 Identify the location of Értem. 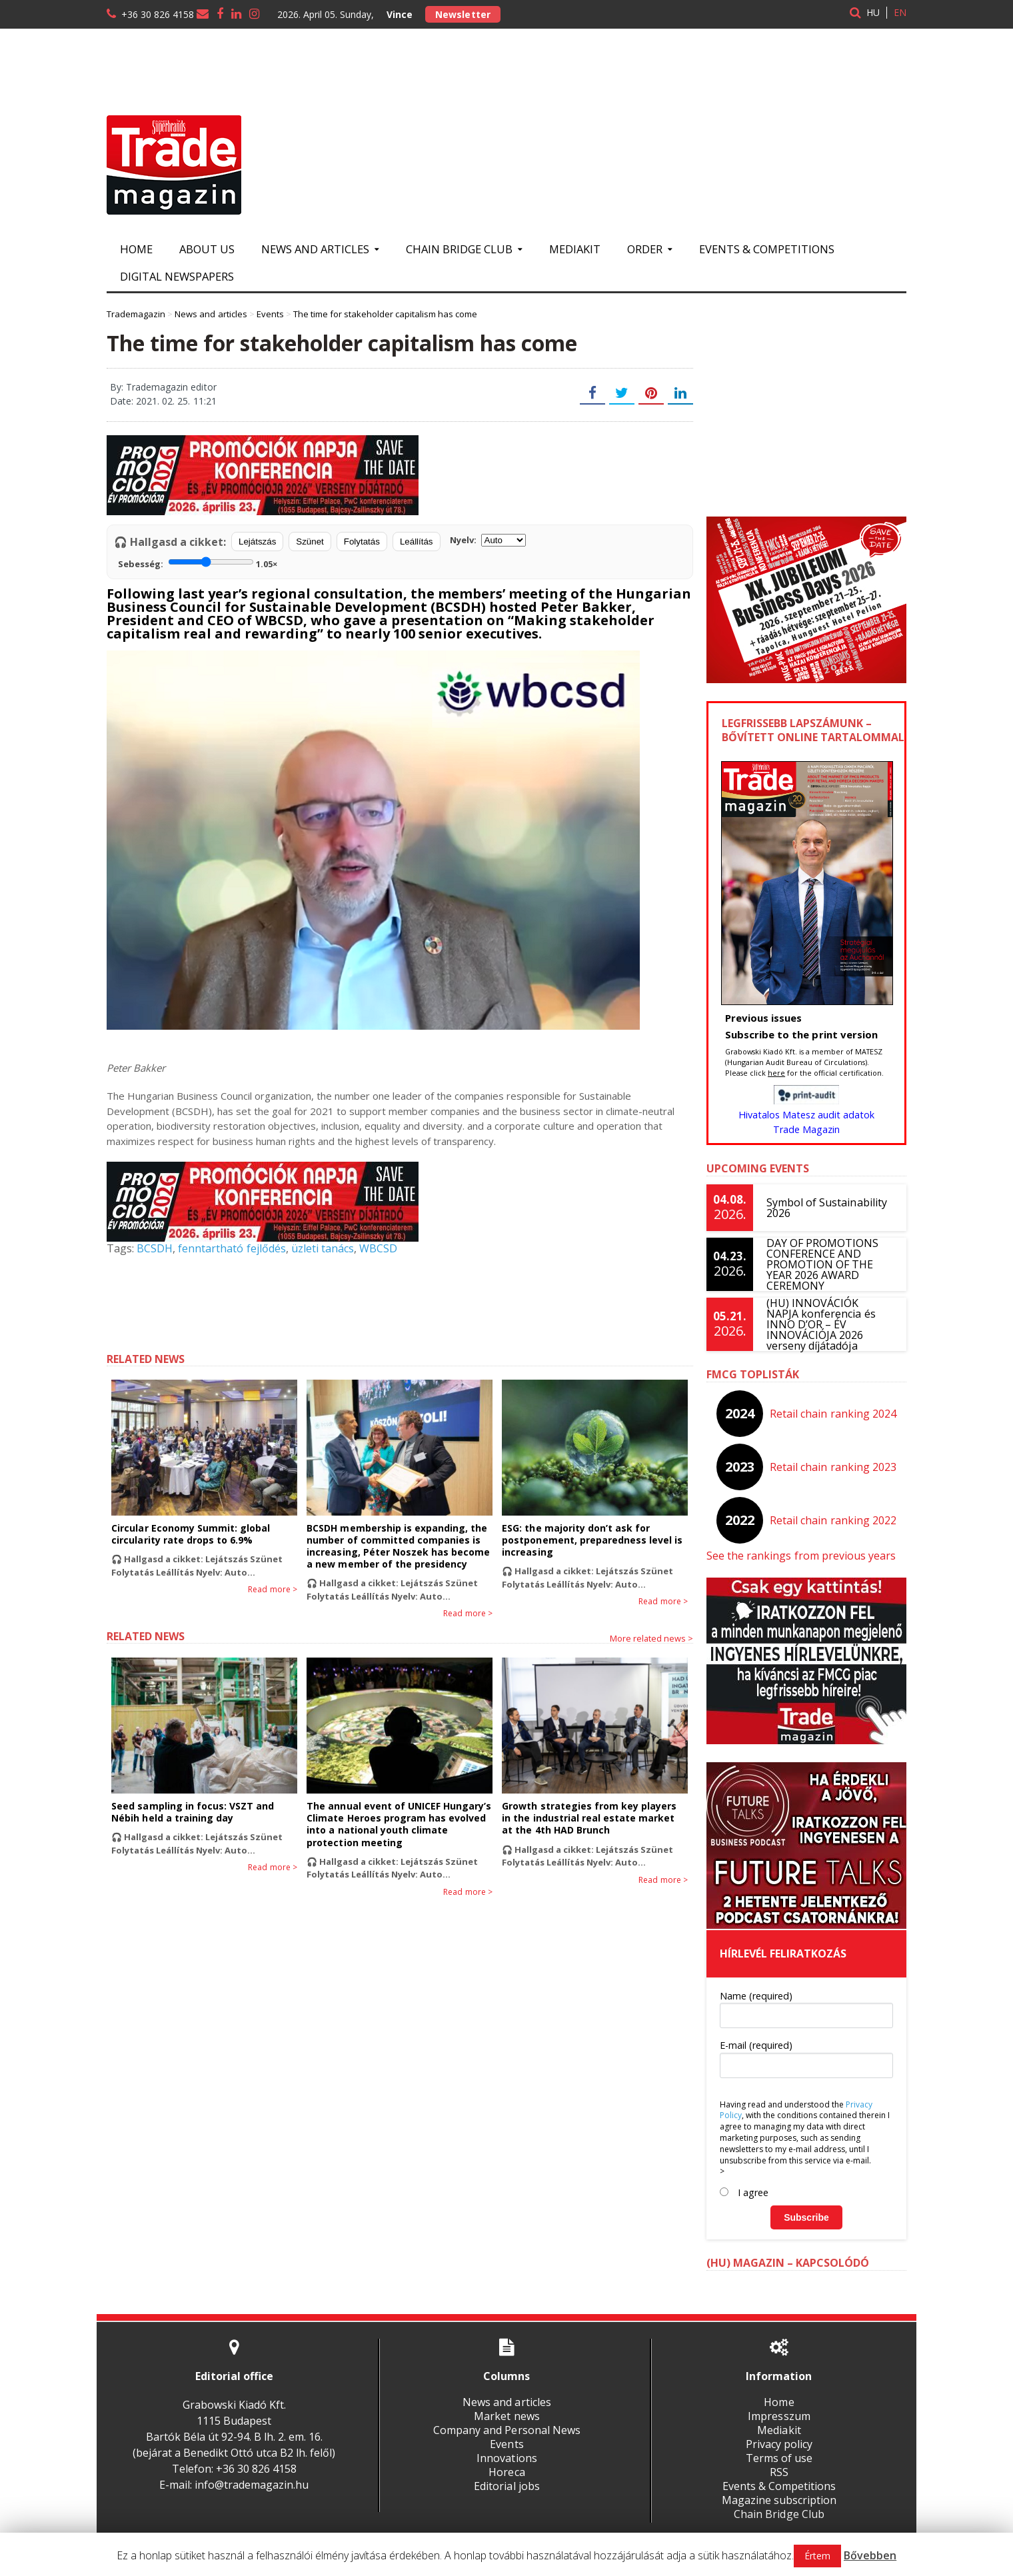
(817, 2555).